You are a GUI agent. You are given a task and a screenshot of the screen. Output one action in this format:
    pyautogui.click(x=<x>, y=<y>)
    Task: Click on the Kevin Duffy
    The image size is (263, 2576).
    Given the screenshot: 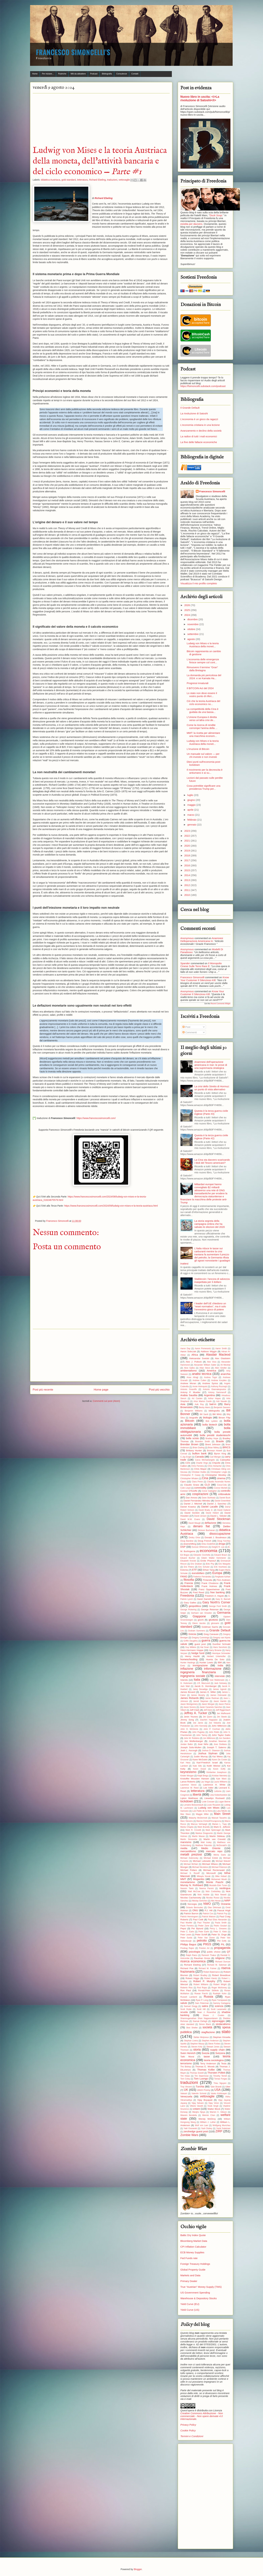 What is the action you would take?
    pyautogui.click(x=219, y=1769)
    